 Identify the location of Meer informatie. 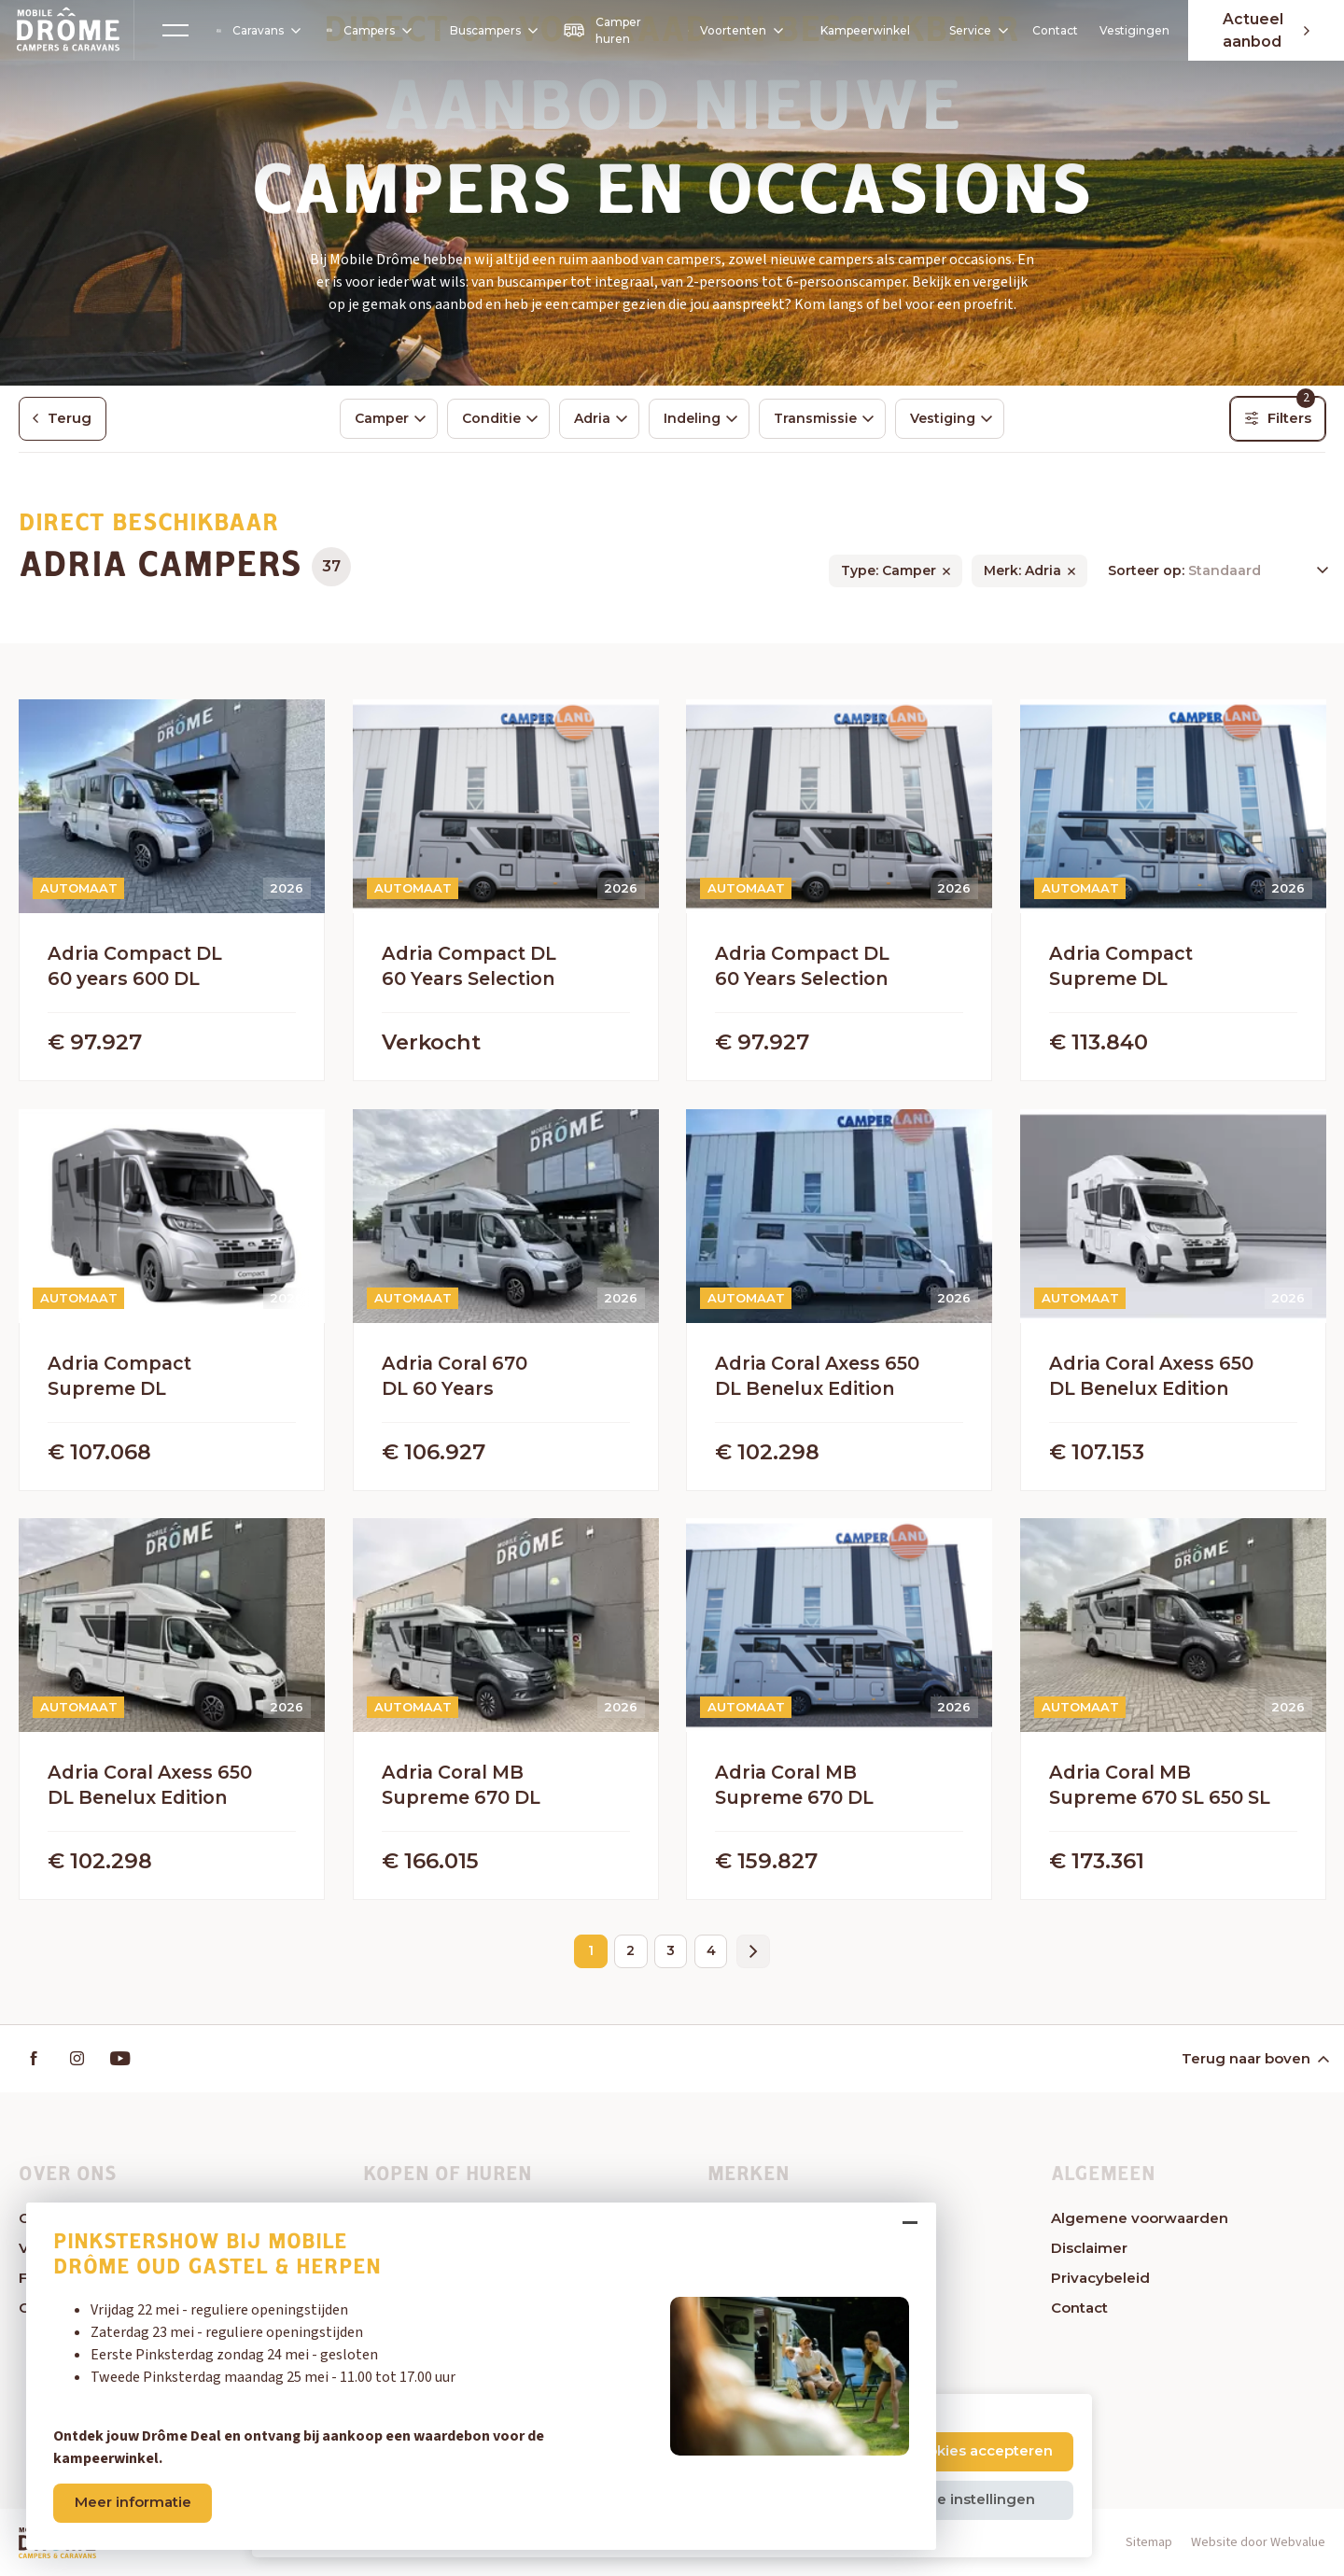
(135, 2500).